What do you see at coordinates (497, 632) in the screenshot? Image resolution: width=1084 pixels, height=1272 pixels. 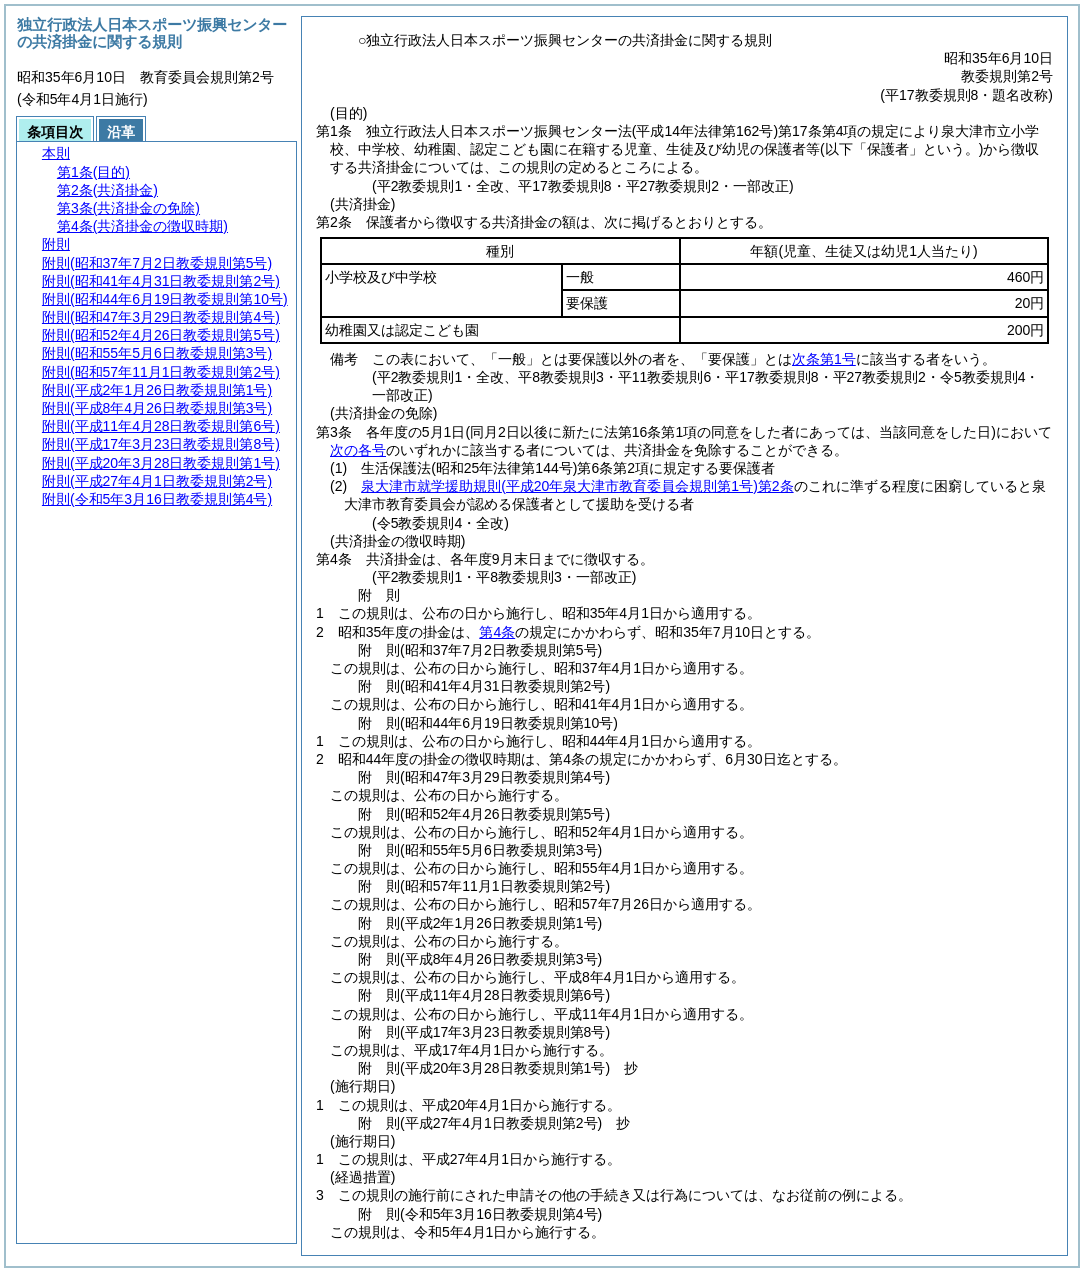 I see `第4条` at bounding box center [497, 632].